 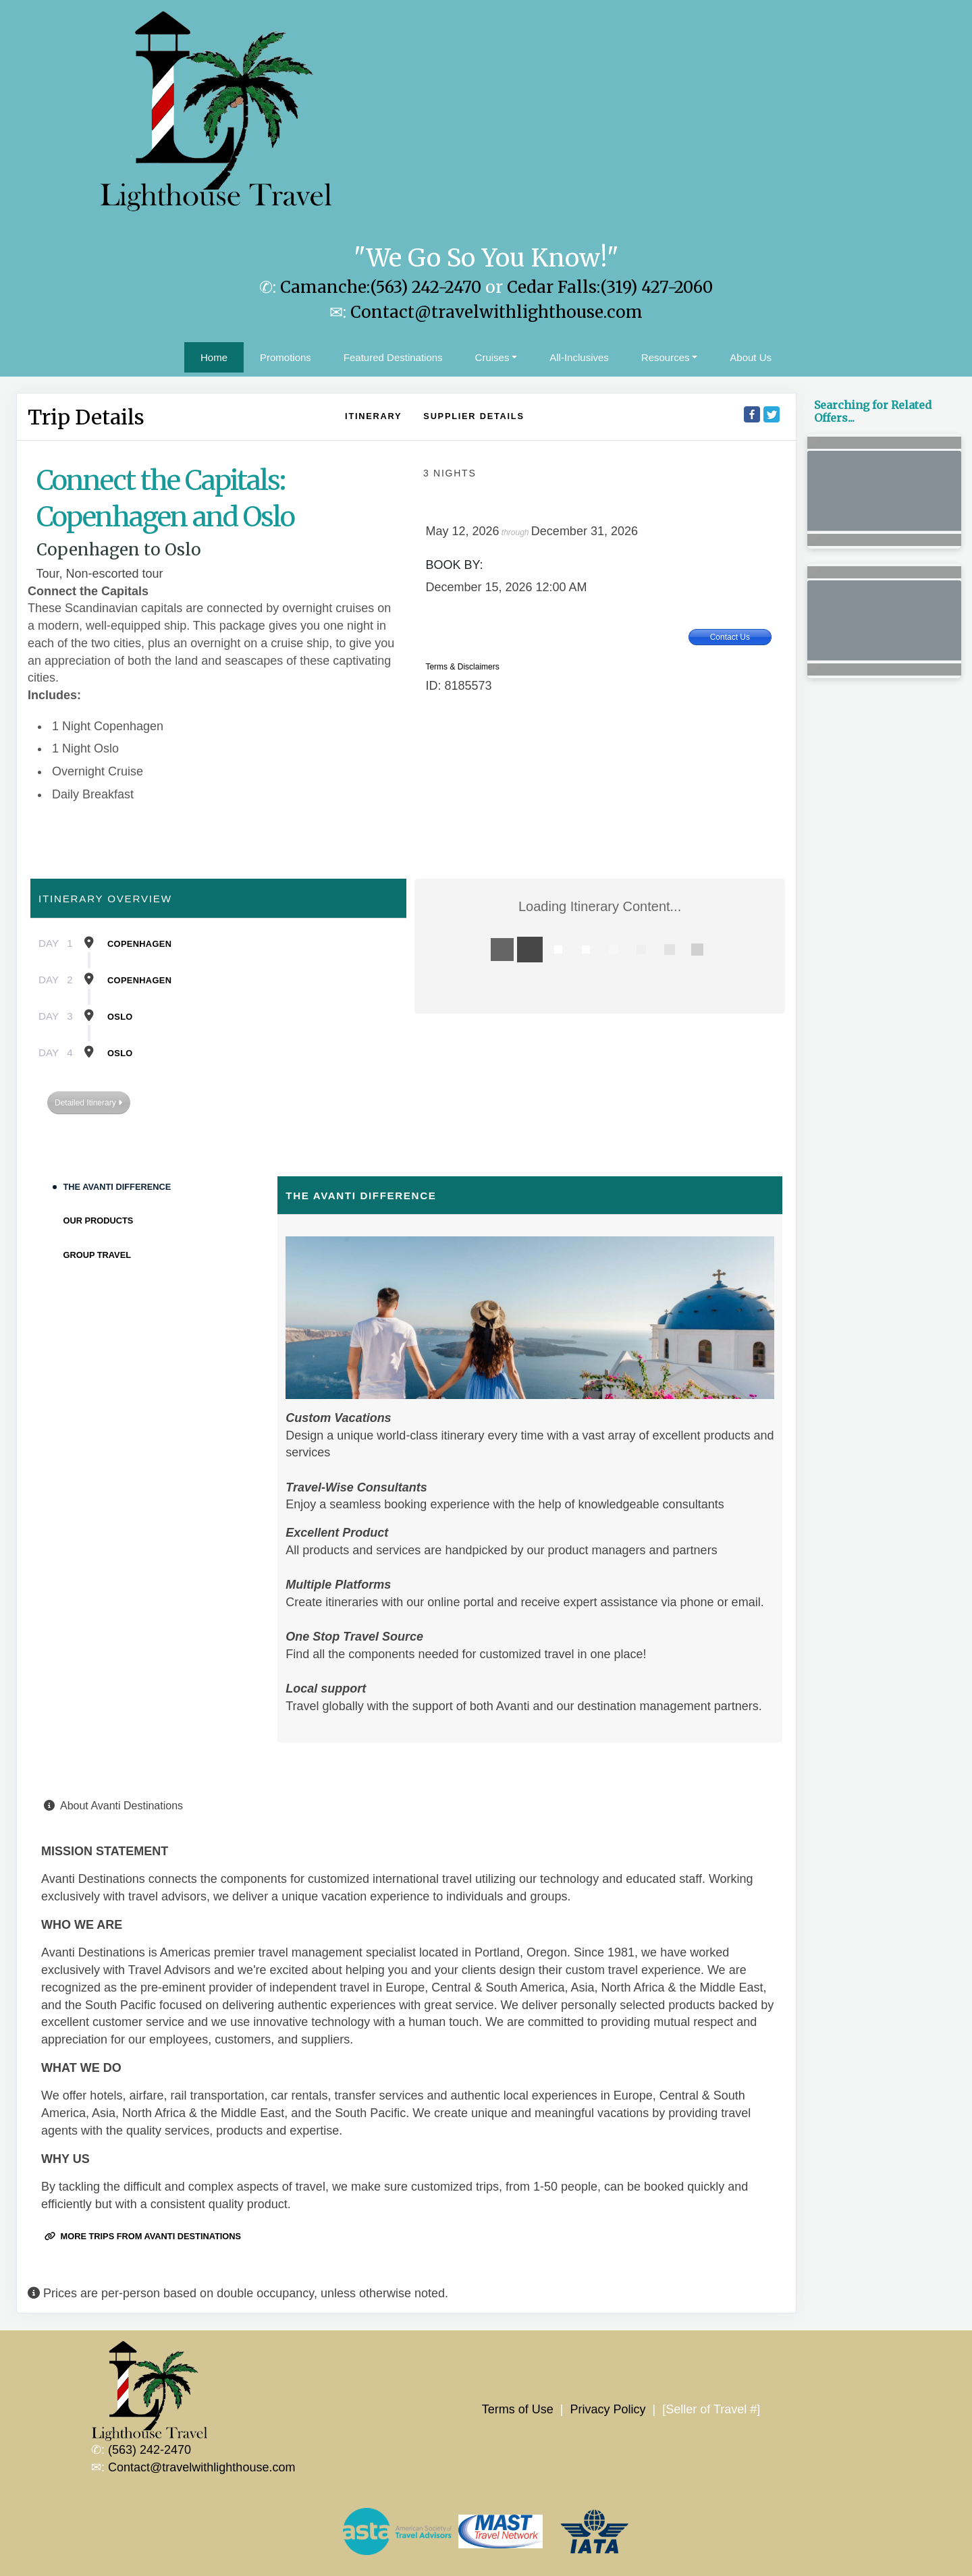 What do you see at coordinates (97, 1255) in the screenshot?
I see `Group Travel` at bounding box center [97, 1255].